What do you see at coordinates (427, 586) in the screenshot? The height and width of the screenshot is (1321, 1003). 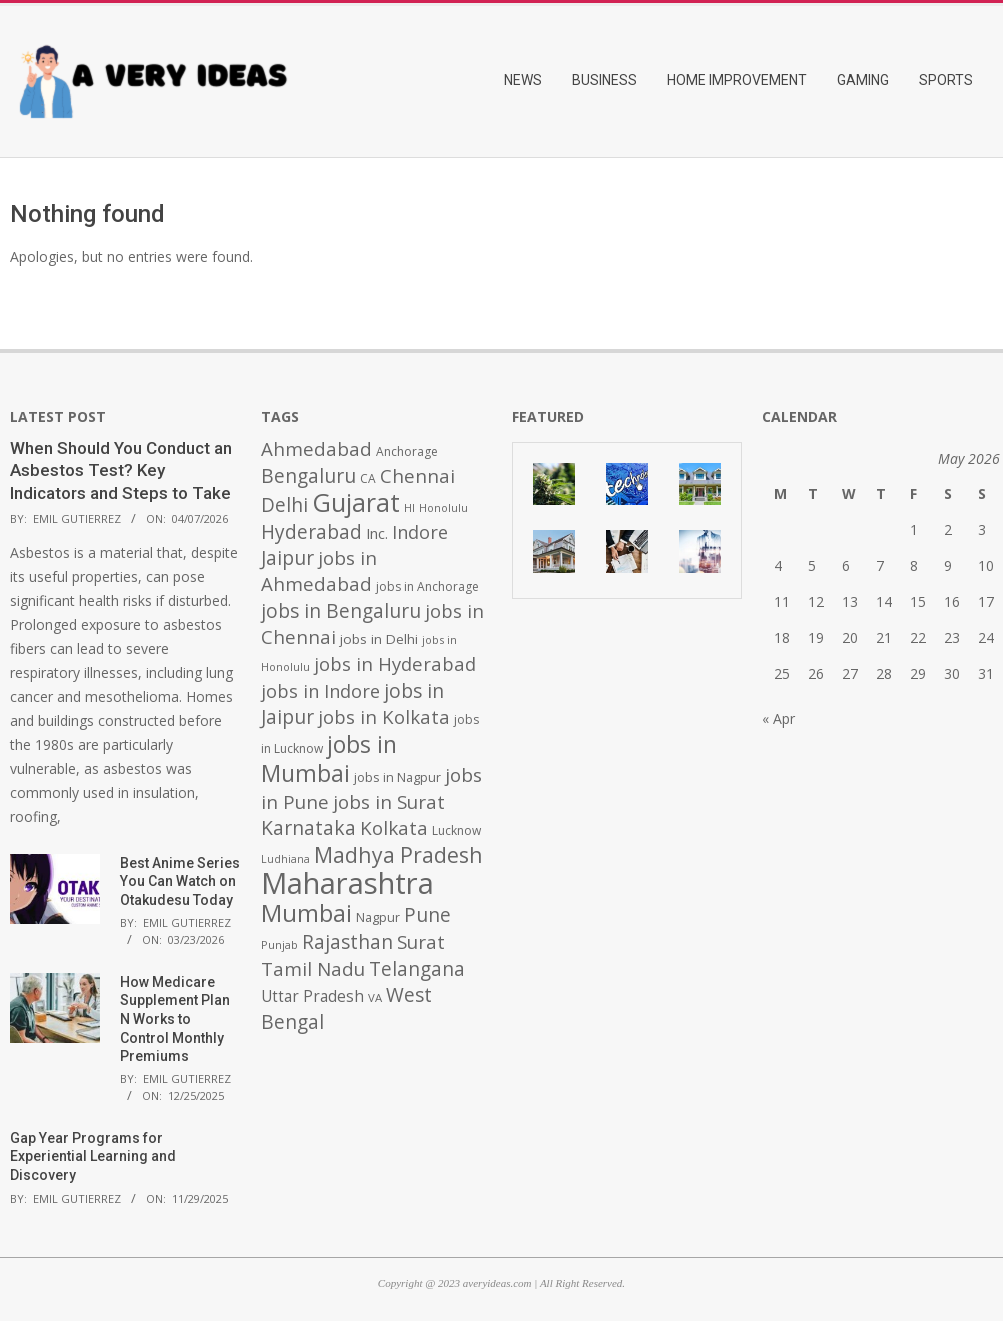 I see `jobs in Anchorage [jobs in Anchorage (427 items)]` at bounding box center [427, 586].